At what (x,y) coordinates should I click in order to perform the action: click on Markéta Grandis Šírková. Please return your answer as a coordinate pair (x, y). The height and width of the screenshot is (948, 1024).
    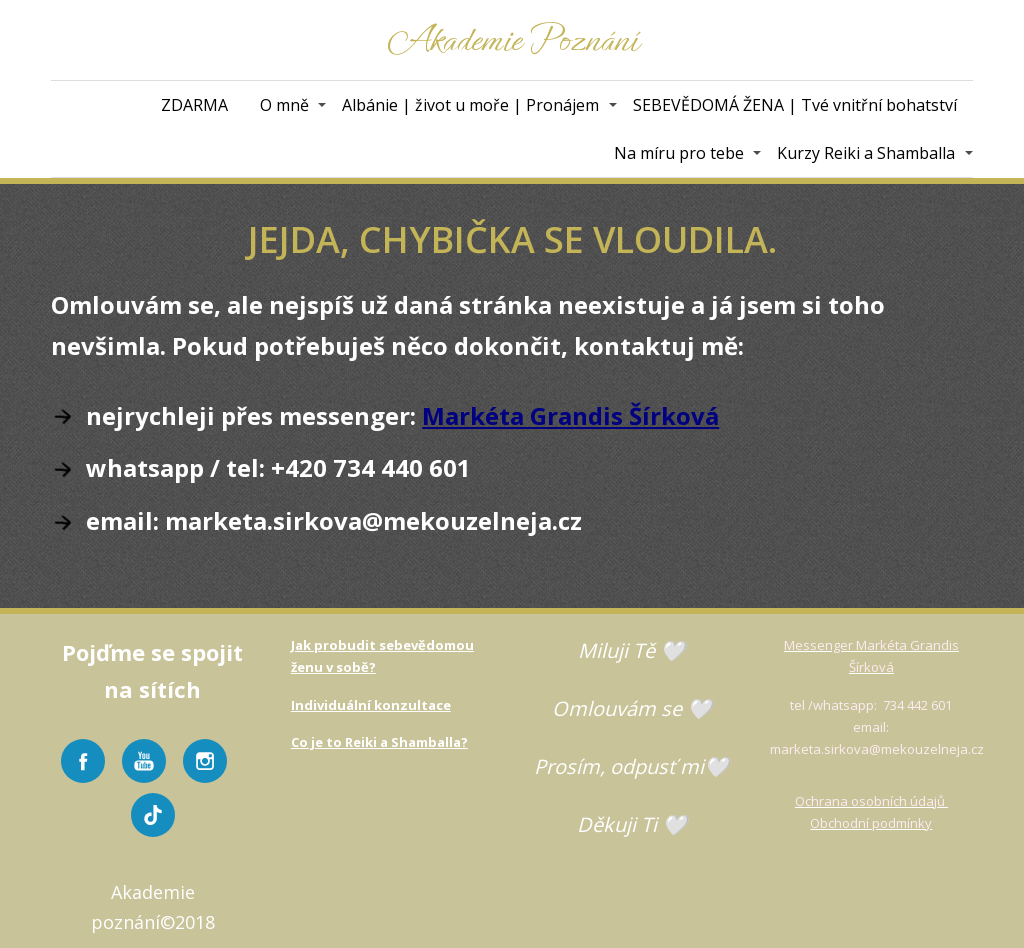
    Looking at the image, I should click on (570, 415).